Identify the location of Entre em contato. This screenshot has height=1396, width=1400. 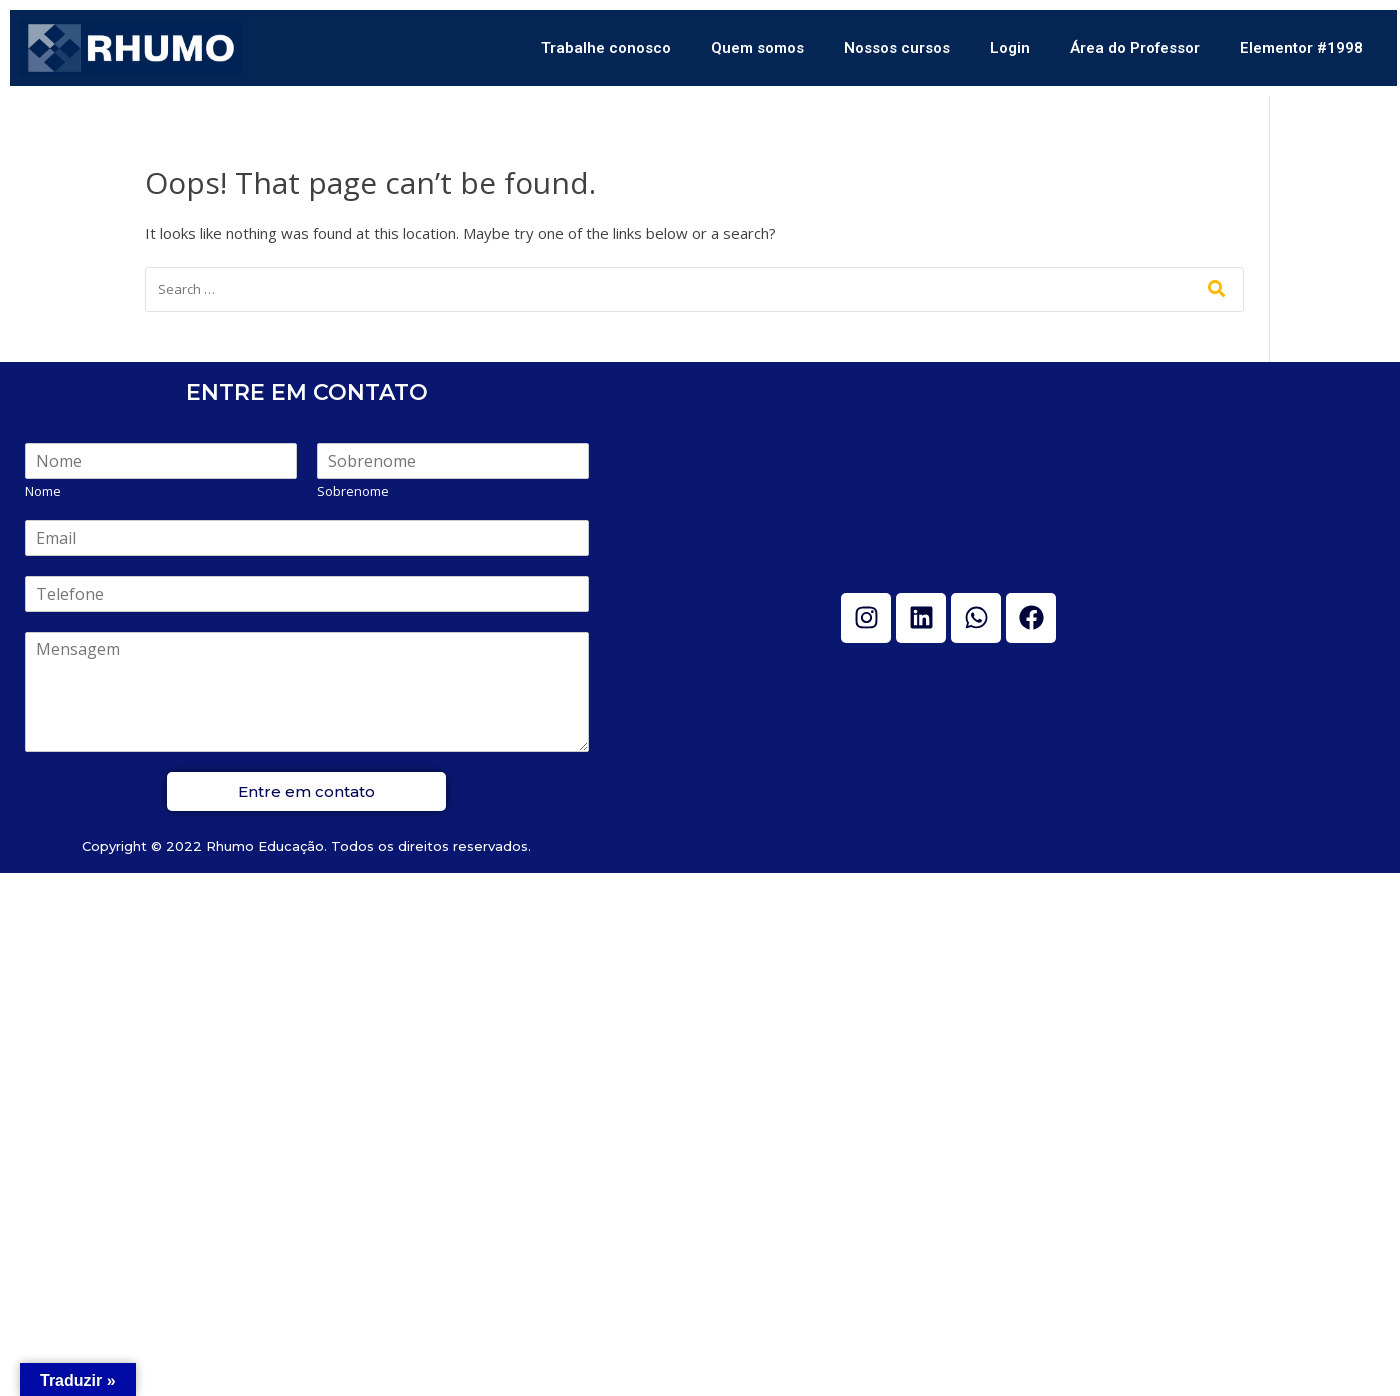
(306, 791).